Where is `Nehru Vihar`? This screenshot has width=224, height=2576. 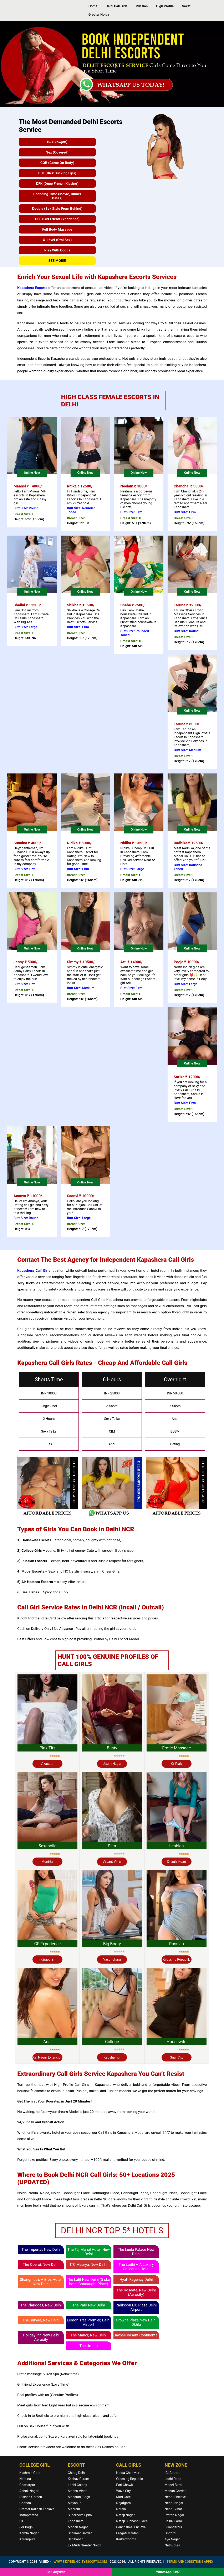 Nehru Vihar is located at coordinates (173, 2509).